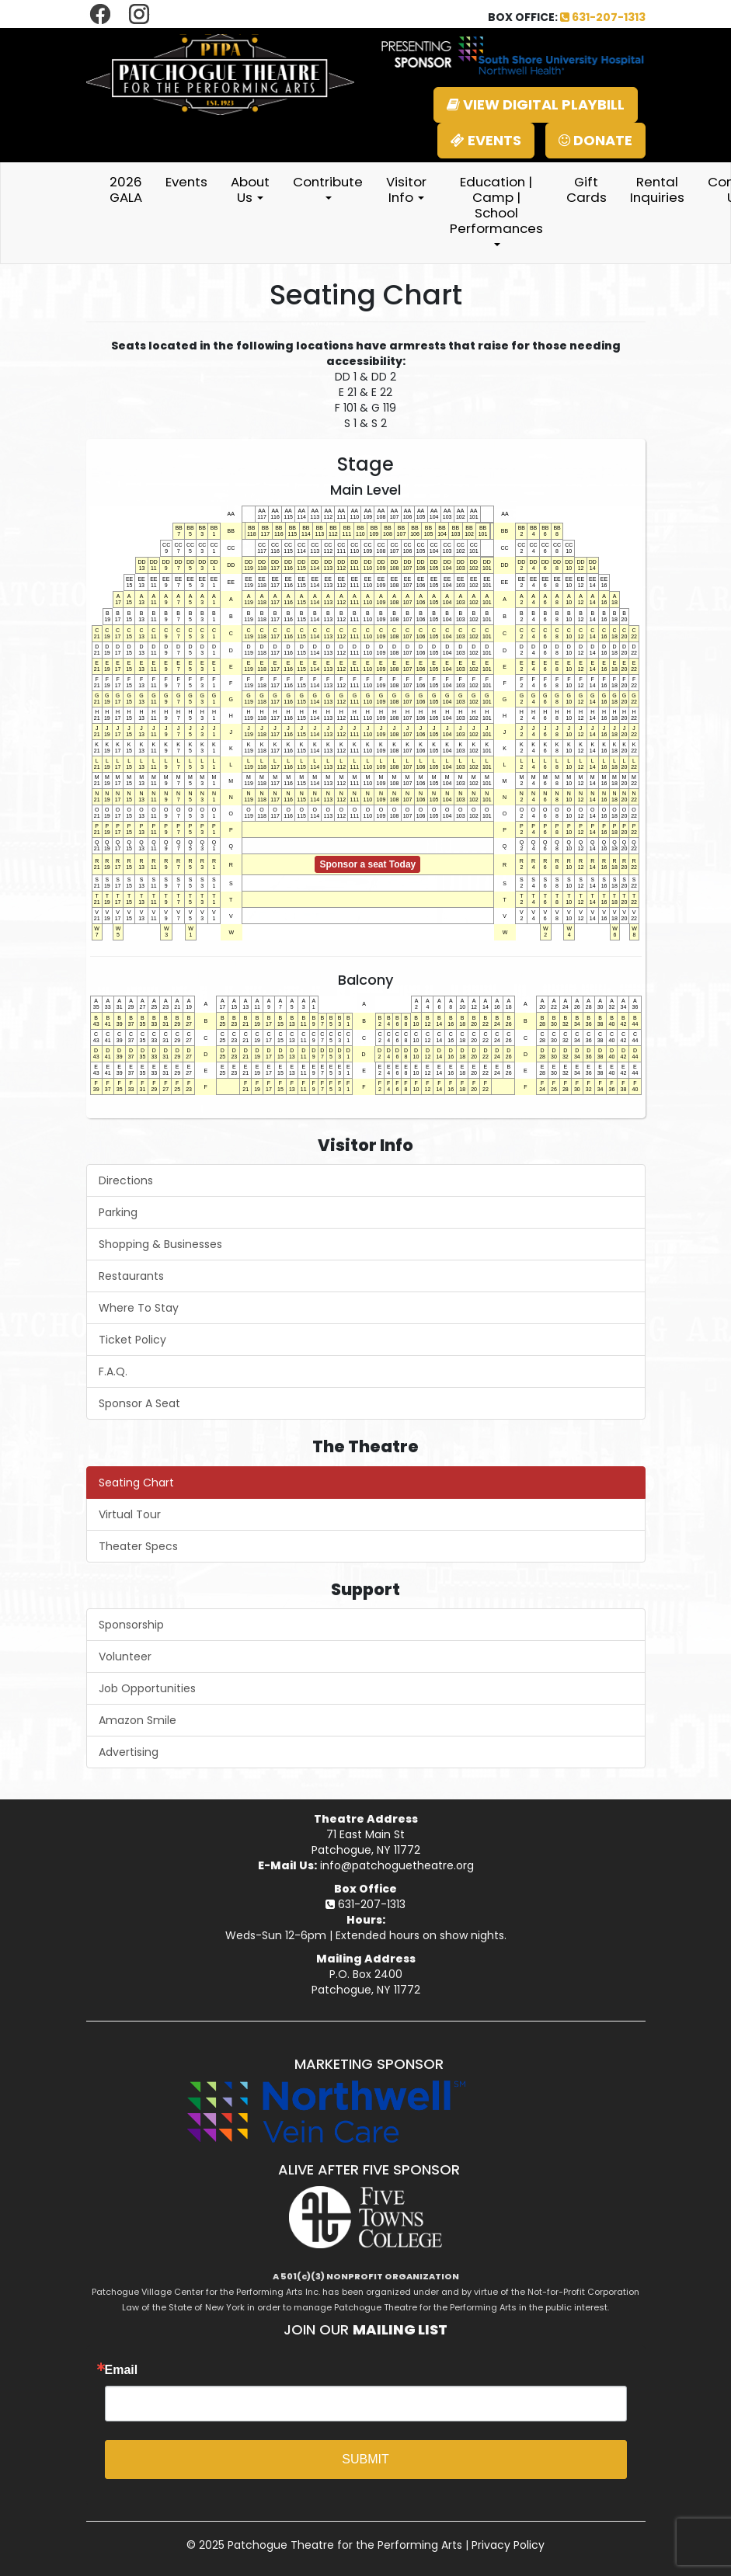 The image size is (731, 2576). Describe the element at coordinates (136, 1482) in the screenshot. I see `Seating Chart` at that location.